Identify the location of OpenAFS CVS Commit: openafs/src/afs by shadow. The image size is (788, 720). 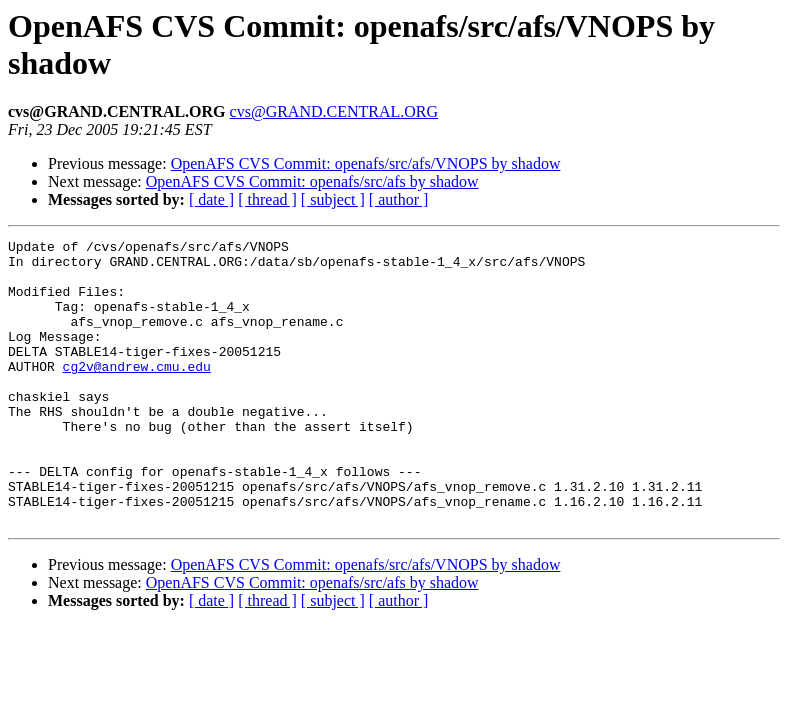
(312, 181).